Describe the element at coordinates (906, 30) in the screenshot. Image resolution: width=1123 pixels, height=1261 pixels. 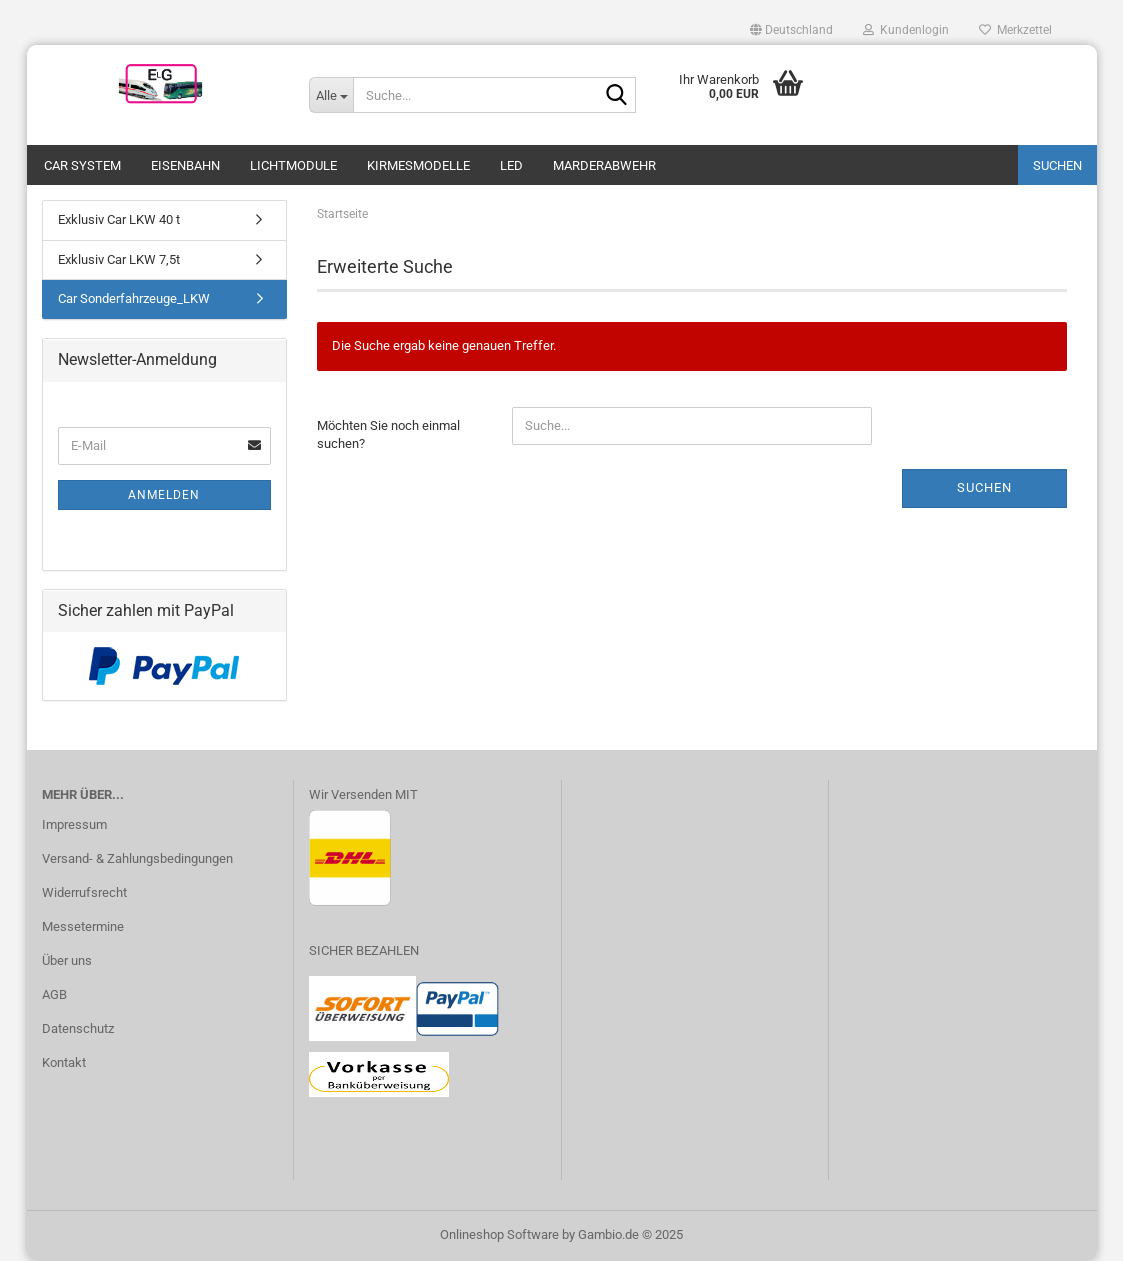
I see `Kundenlogin [button]` at that location.